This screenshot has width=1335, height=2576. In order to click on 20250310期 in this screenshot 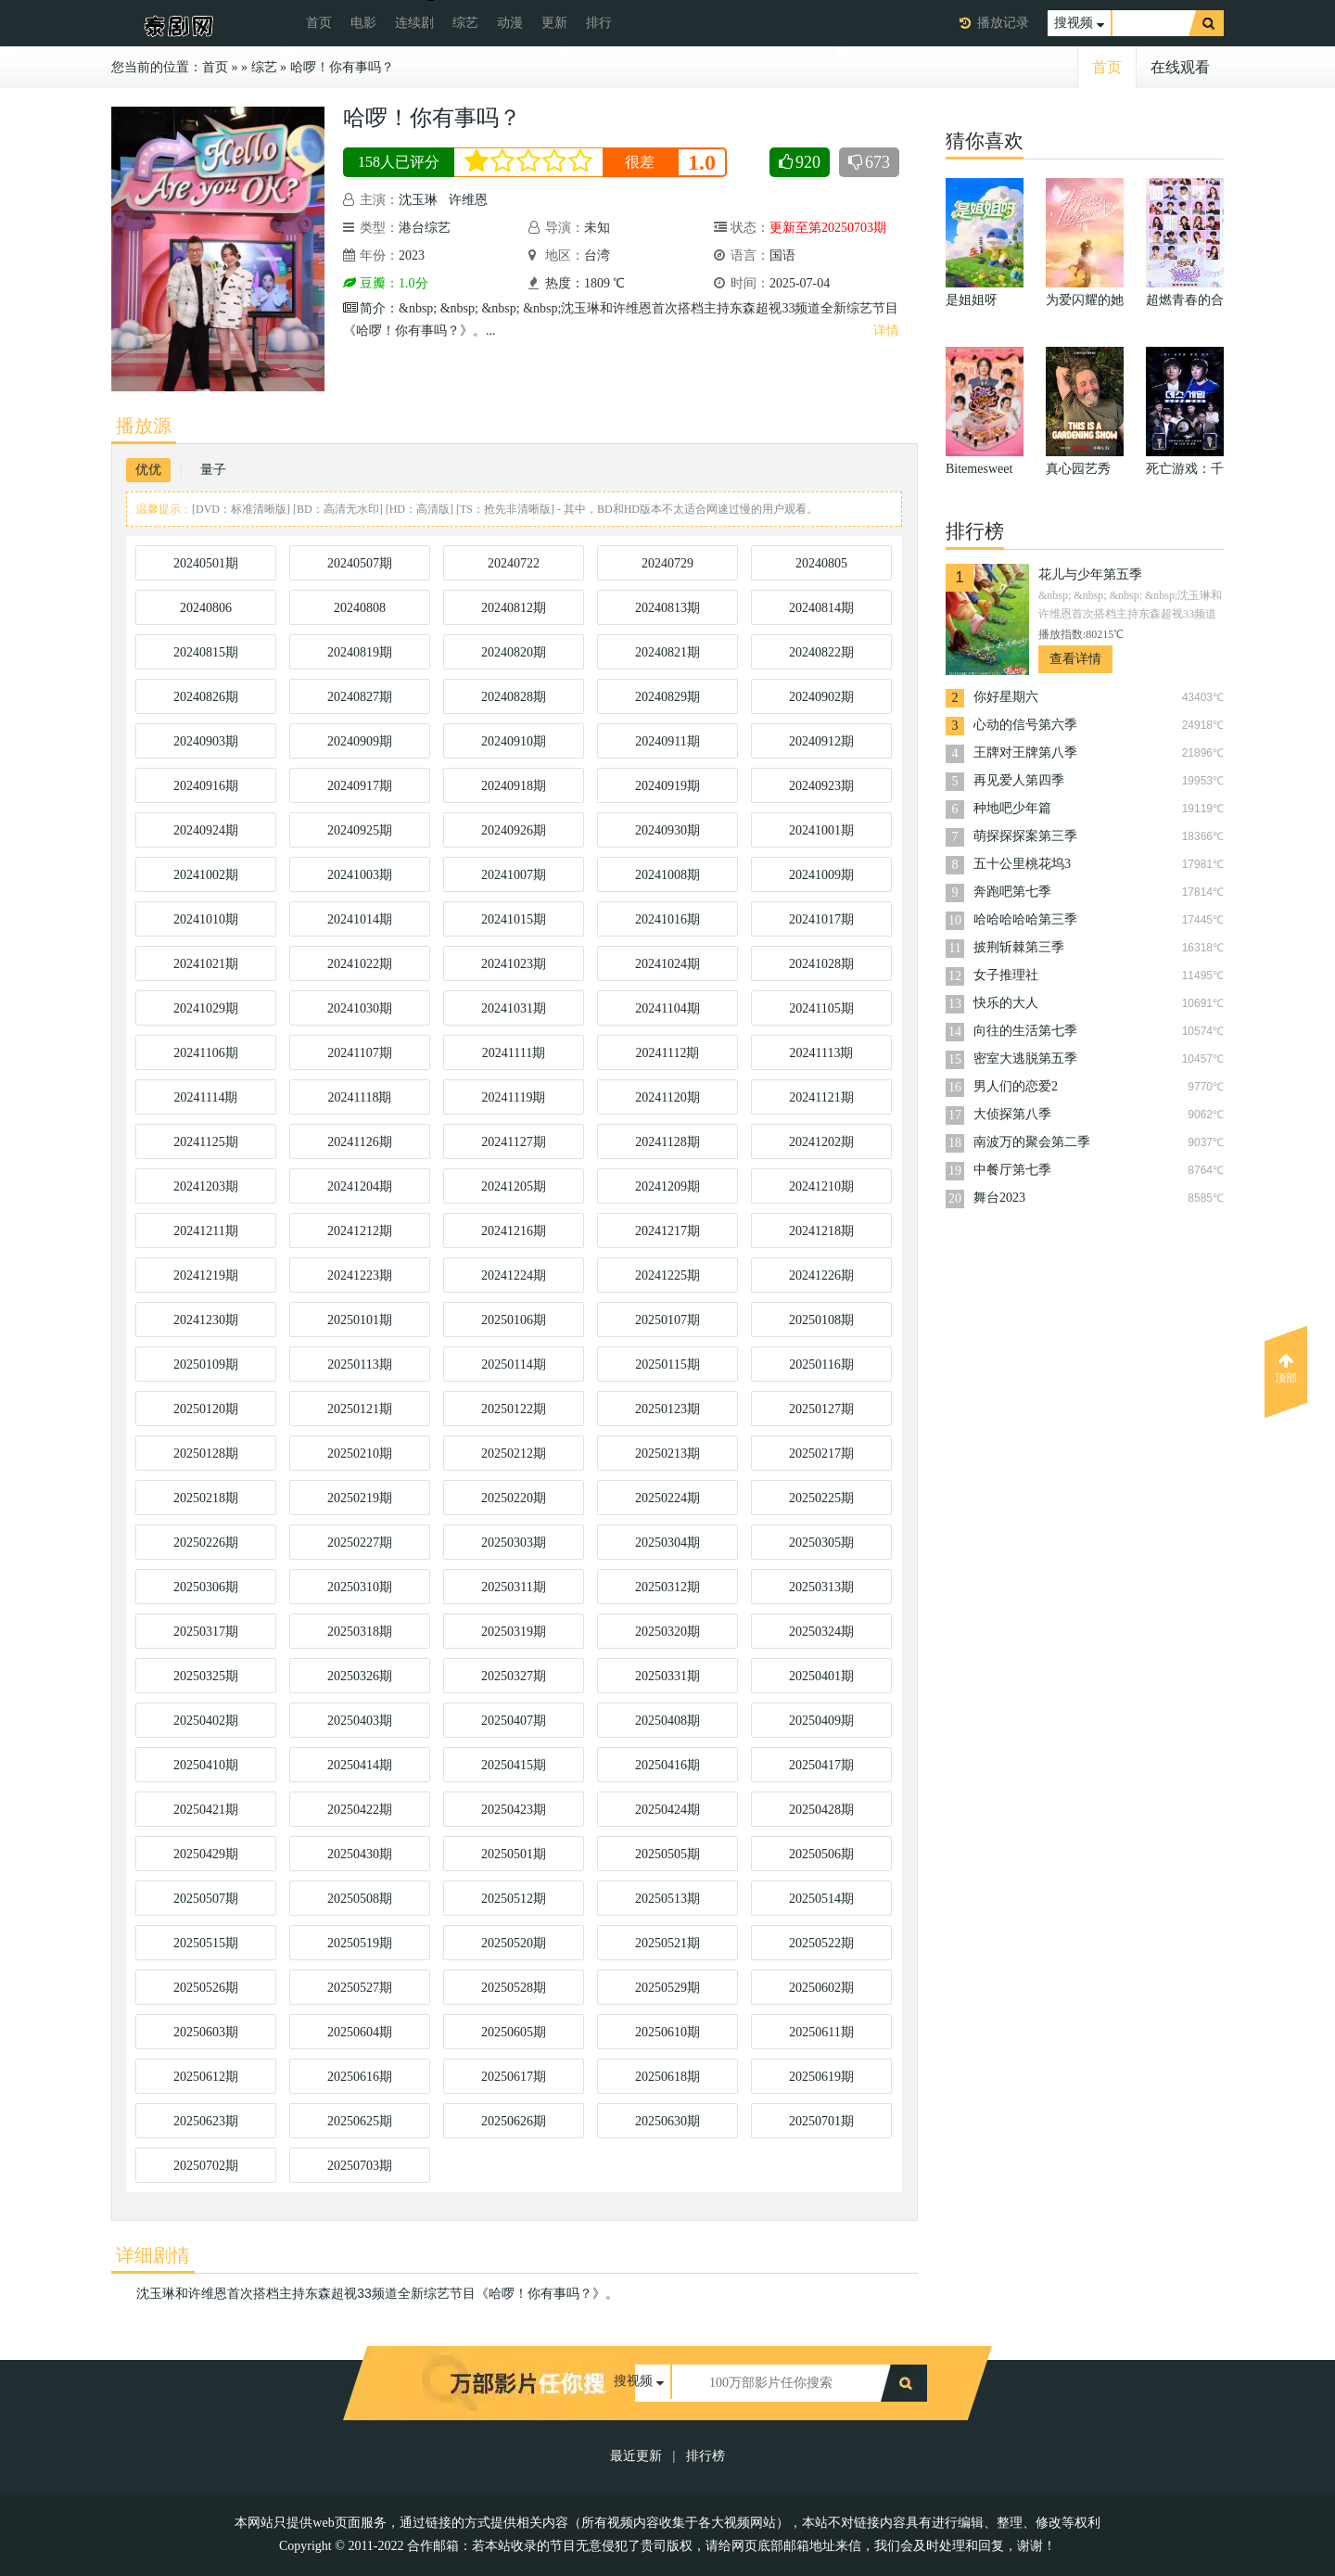, I will do `click(359, 1587)`.